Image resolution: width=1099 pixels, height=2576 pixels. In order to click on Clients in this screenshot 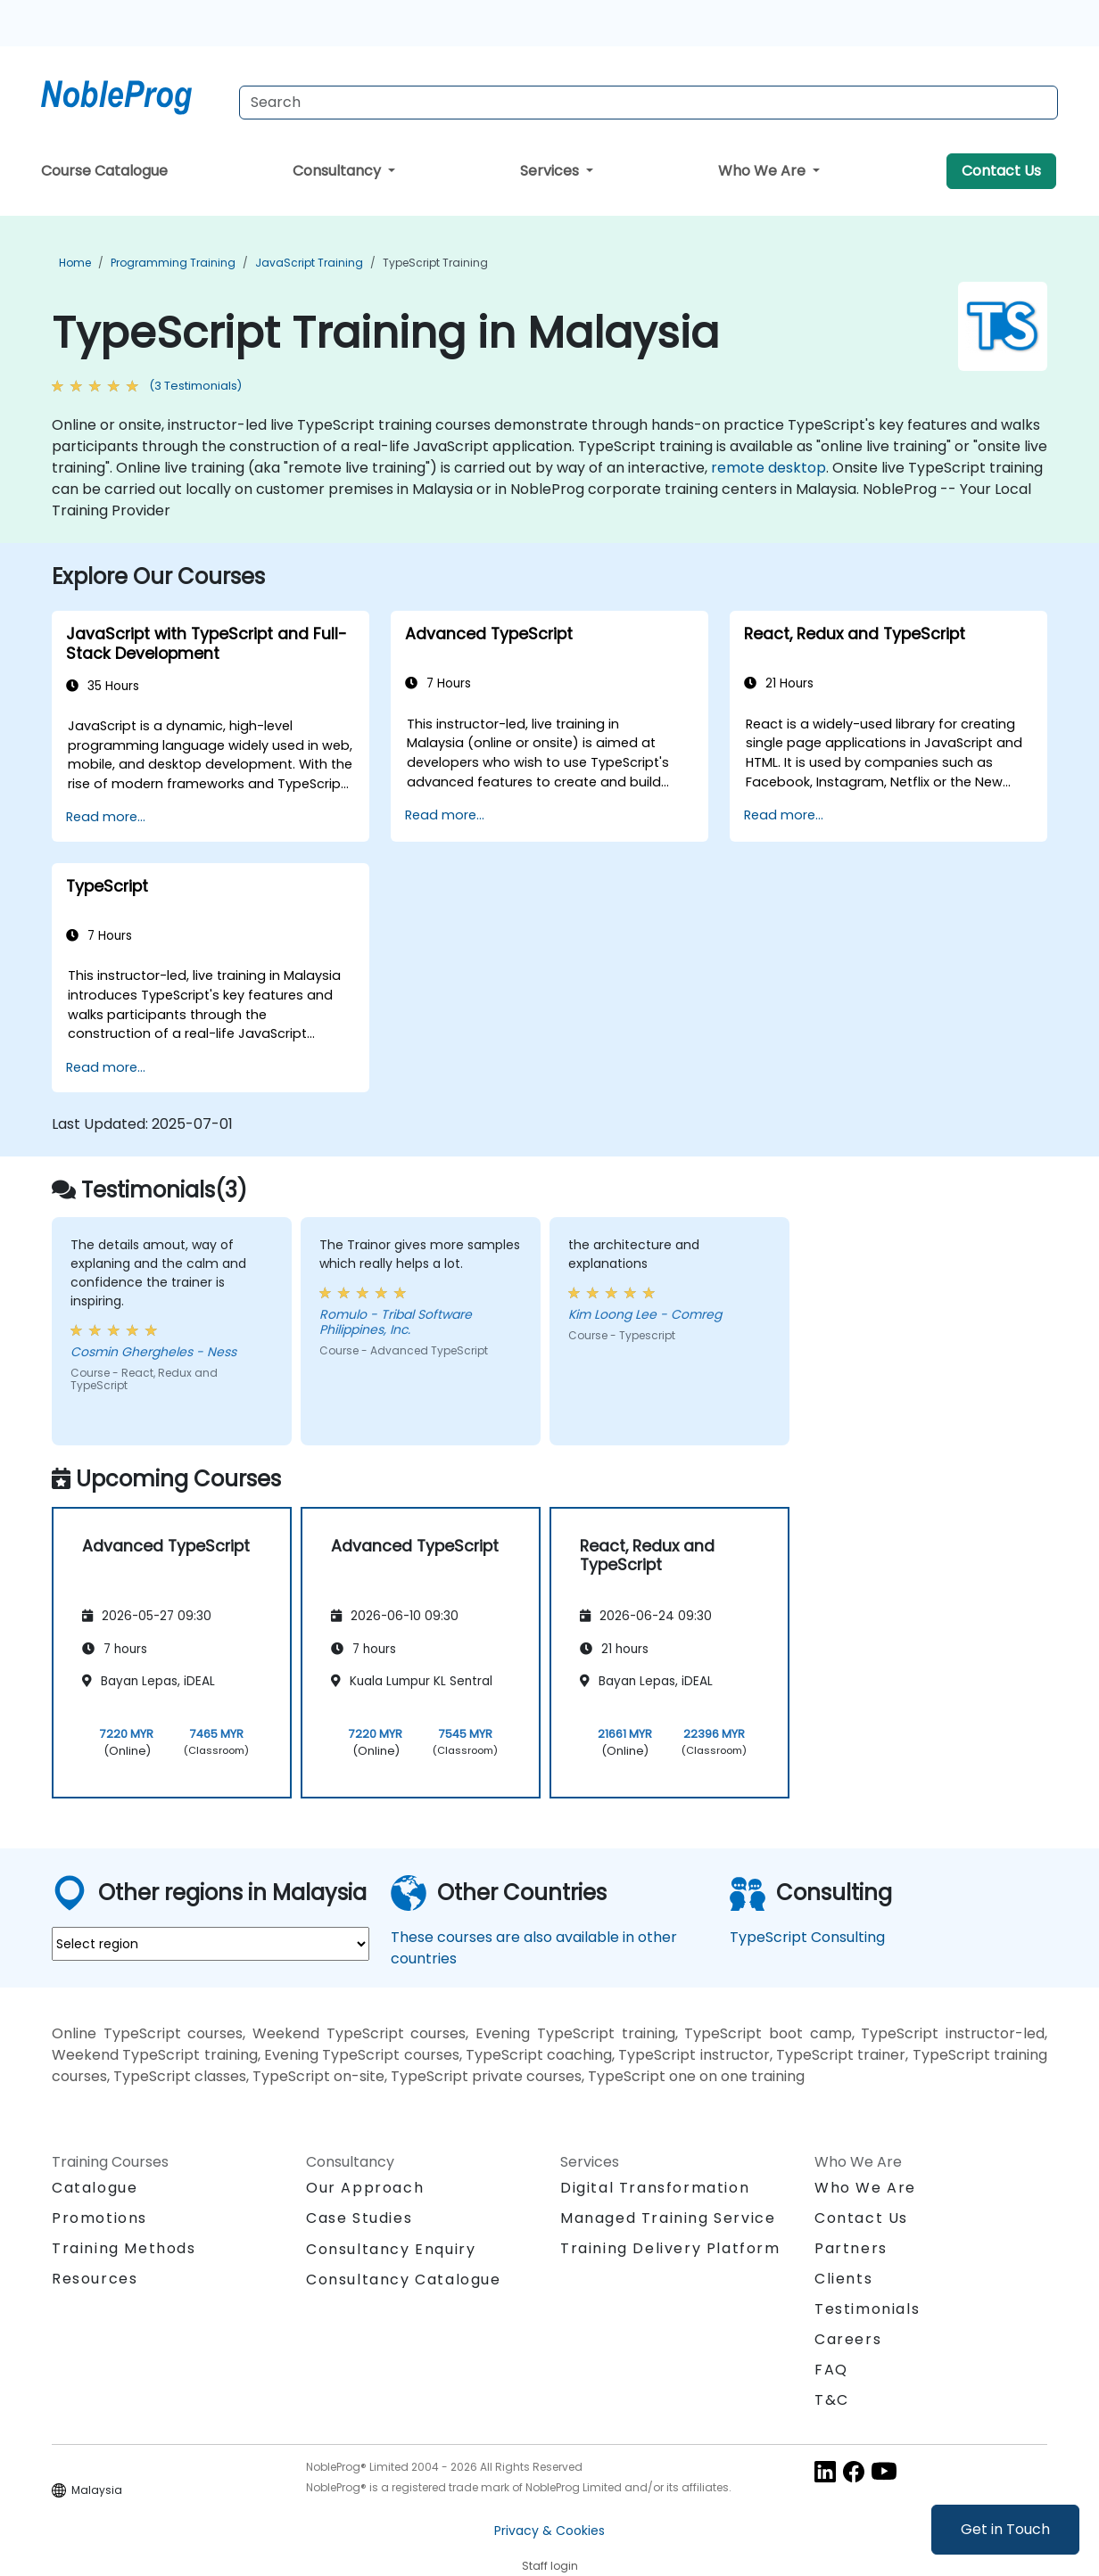, I will do `click(843, 2278)`.